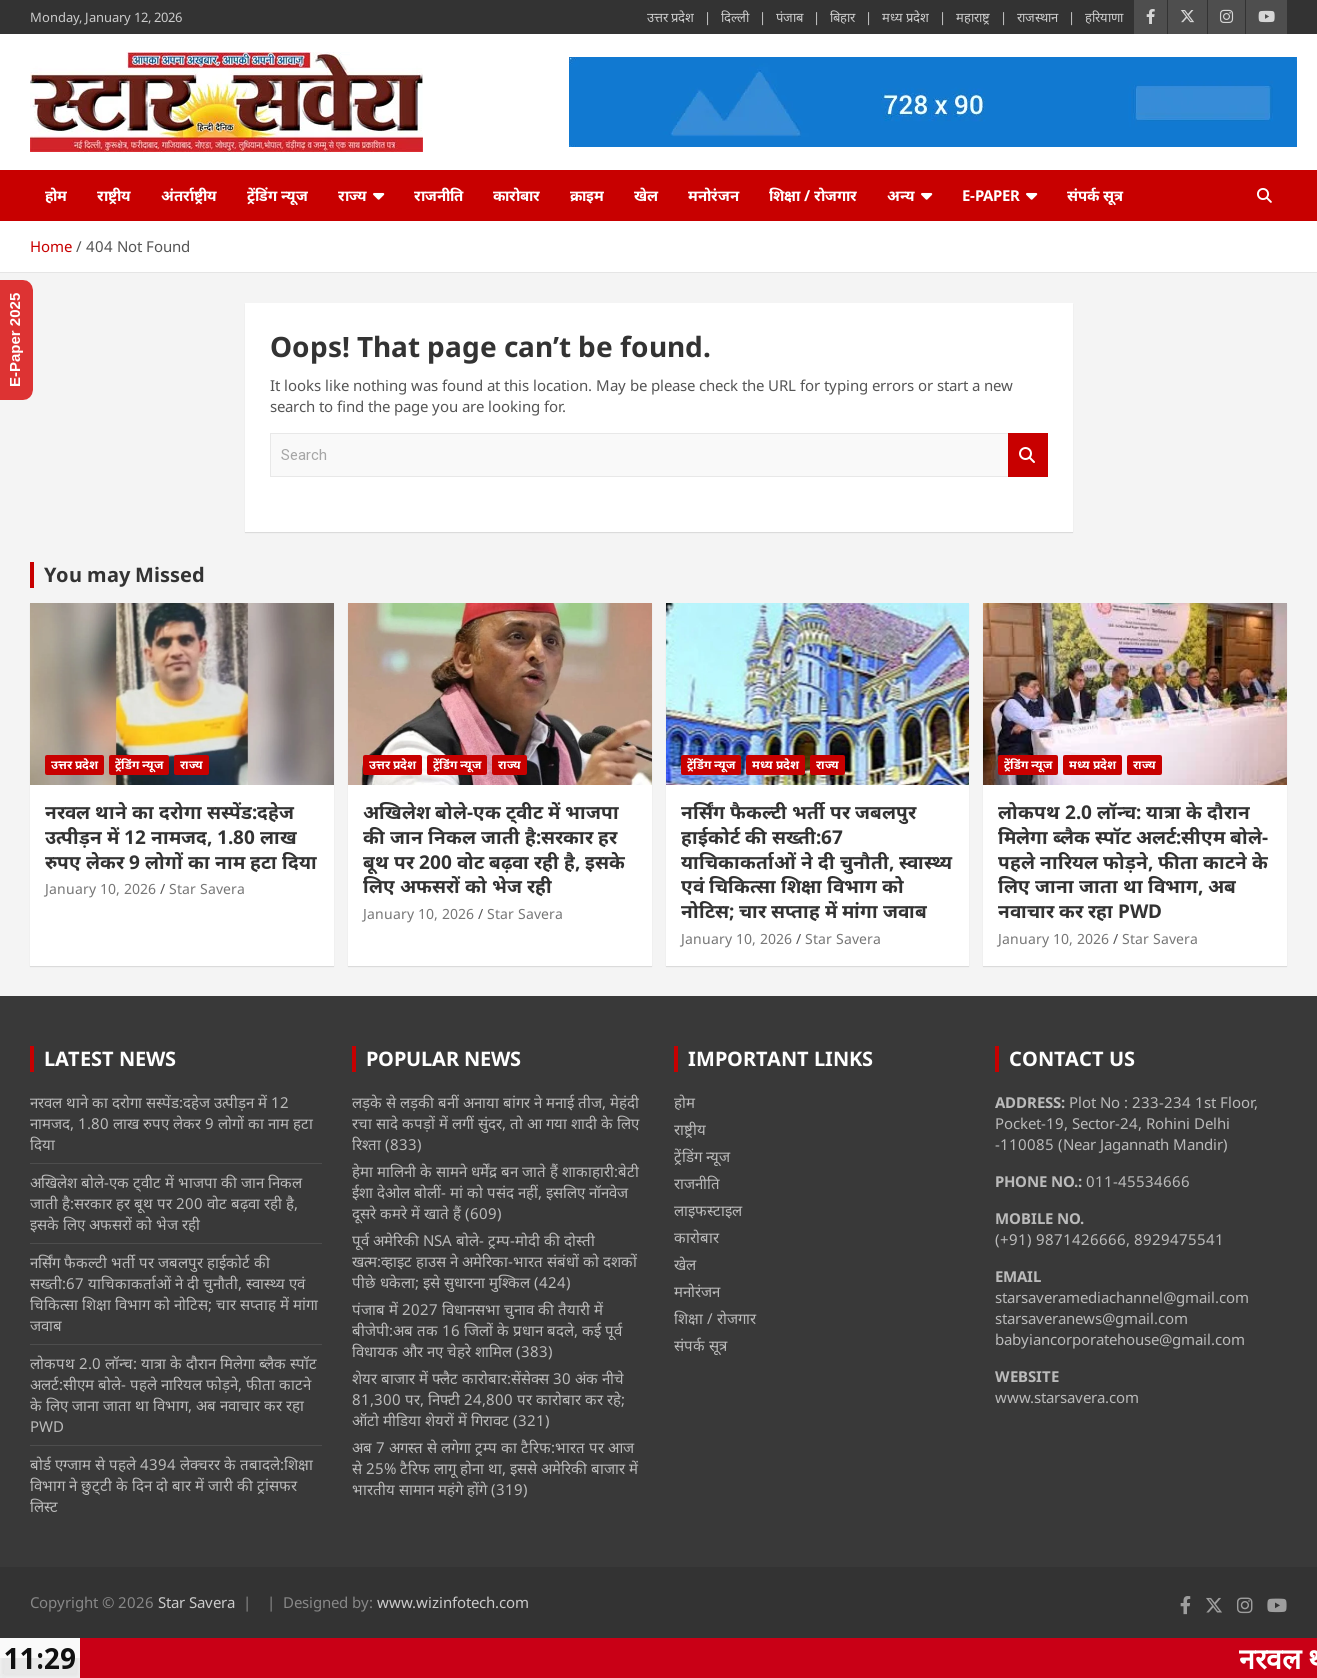  I want to click on लाइफस्टाइल, so click(708, 1210).